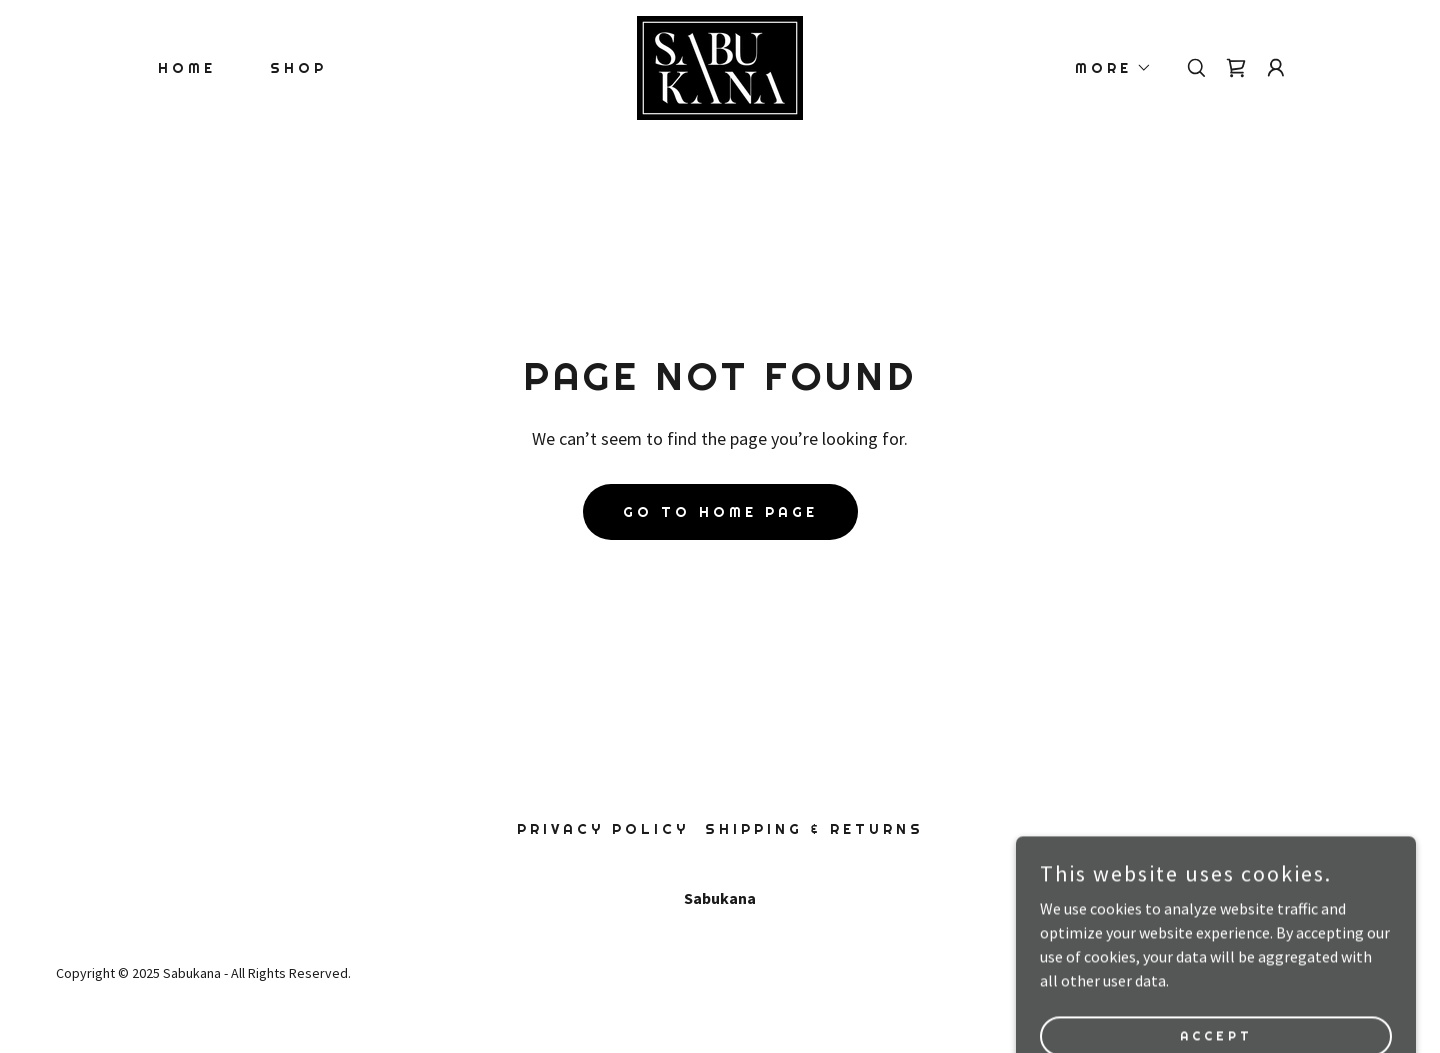  What do you see at coordinates (1106, 68) in the screenshot?
I see `[button]` at bounding box center [1106, 68].